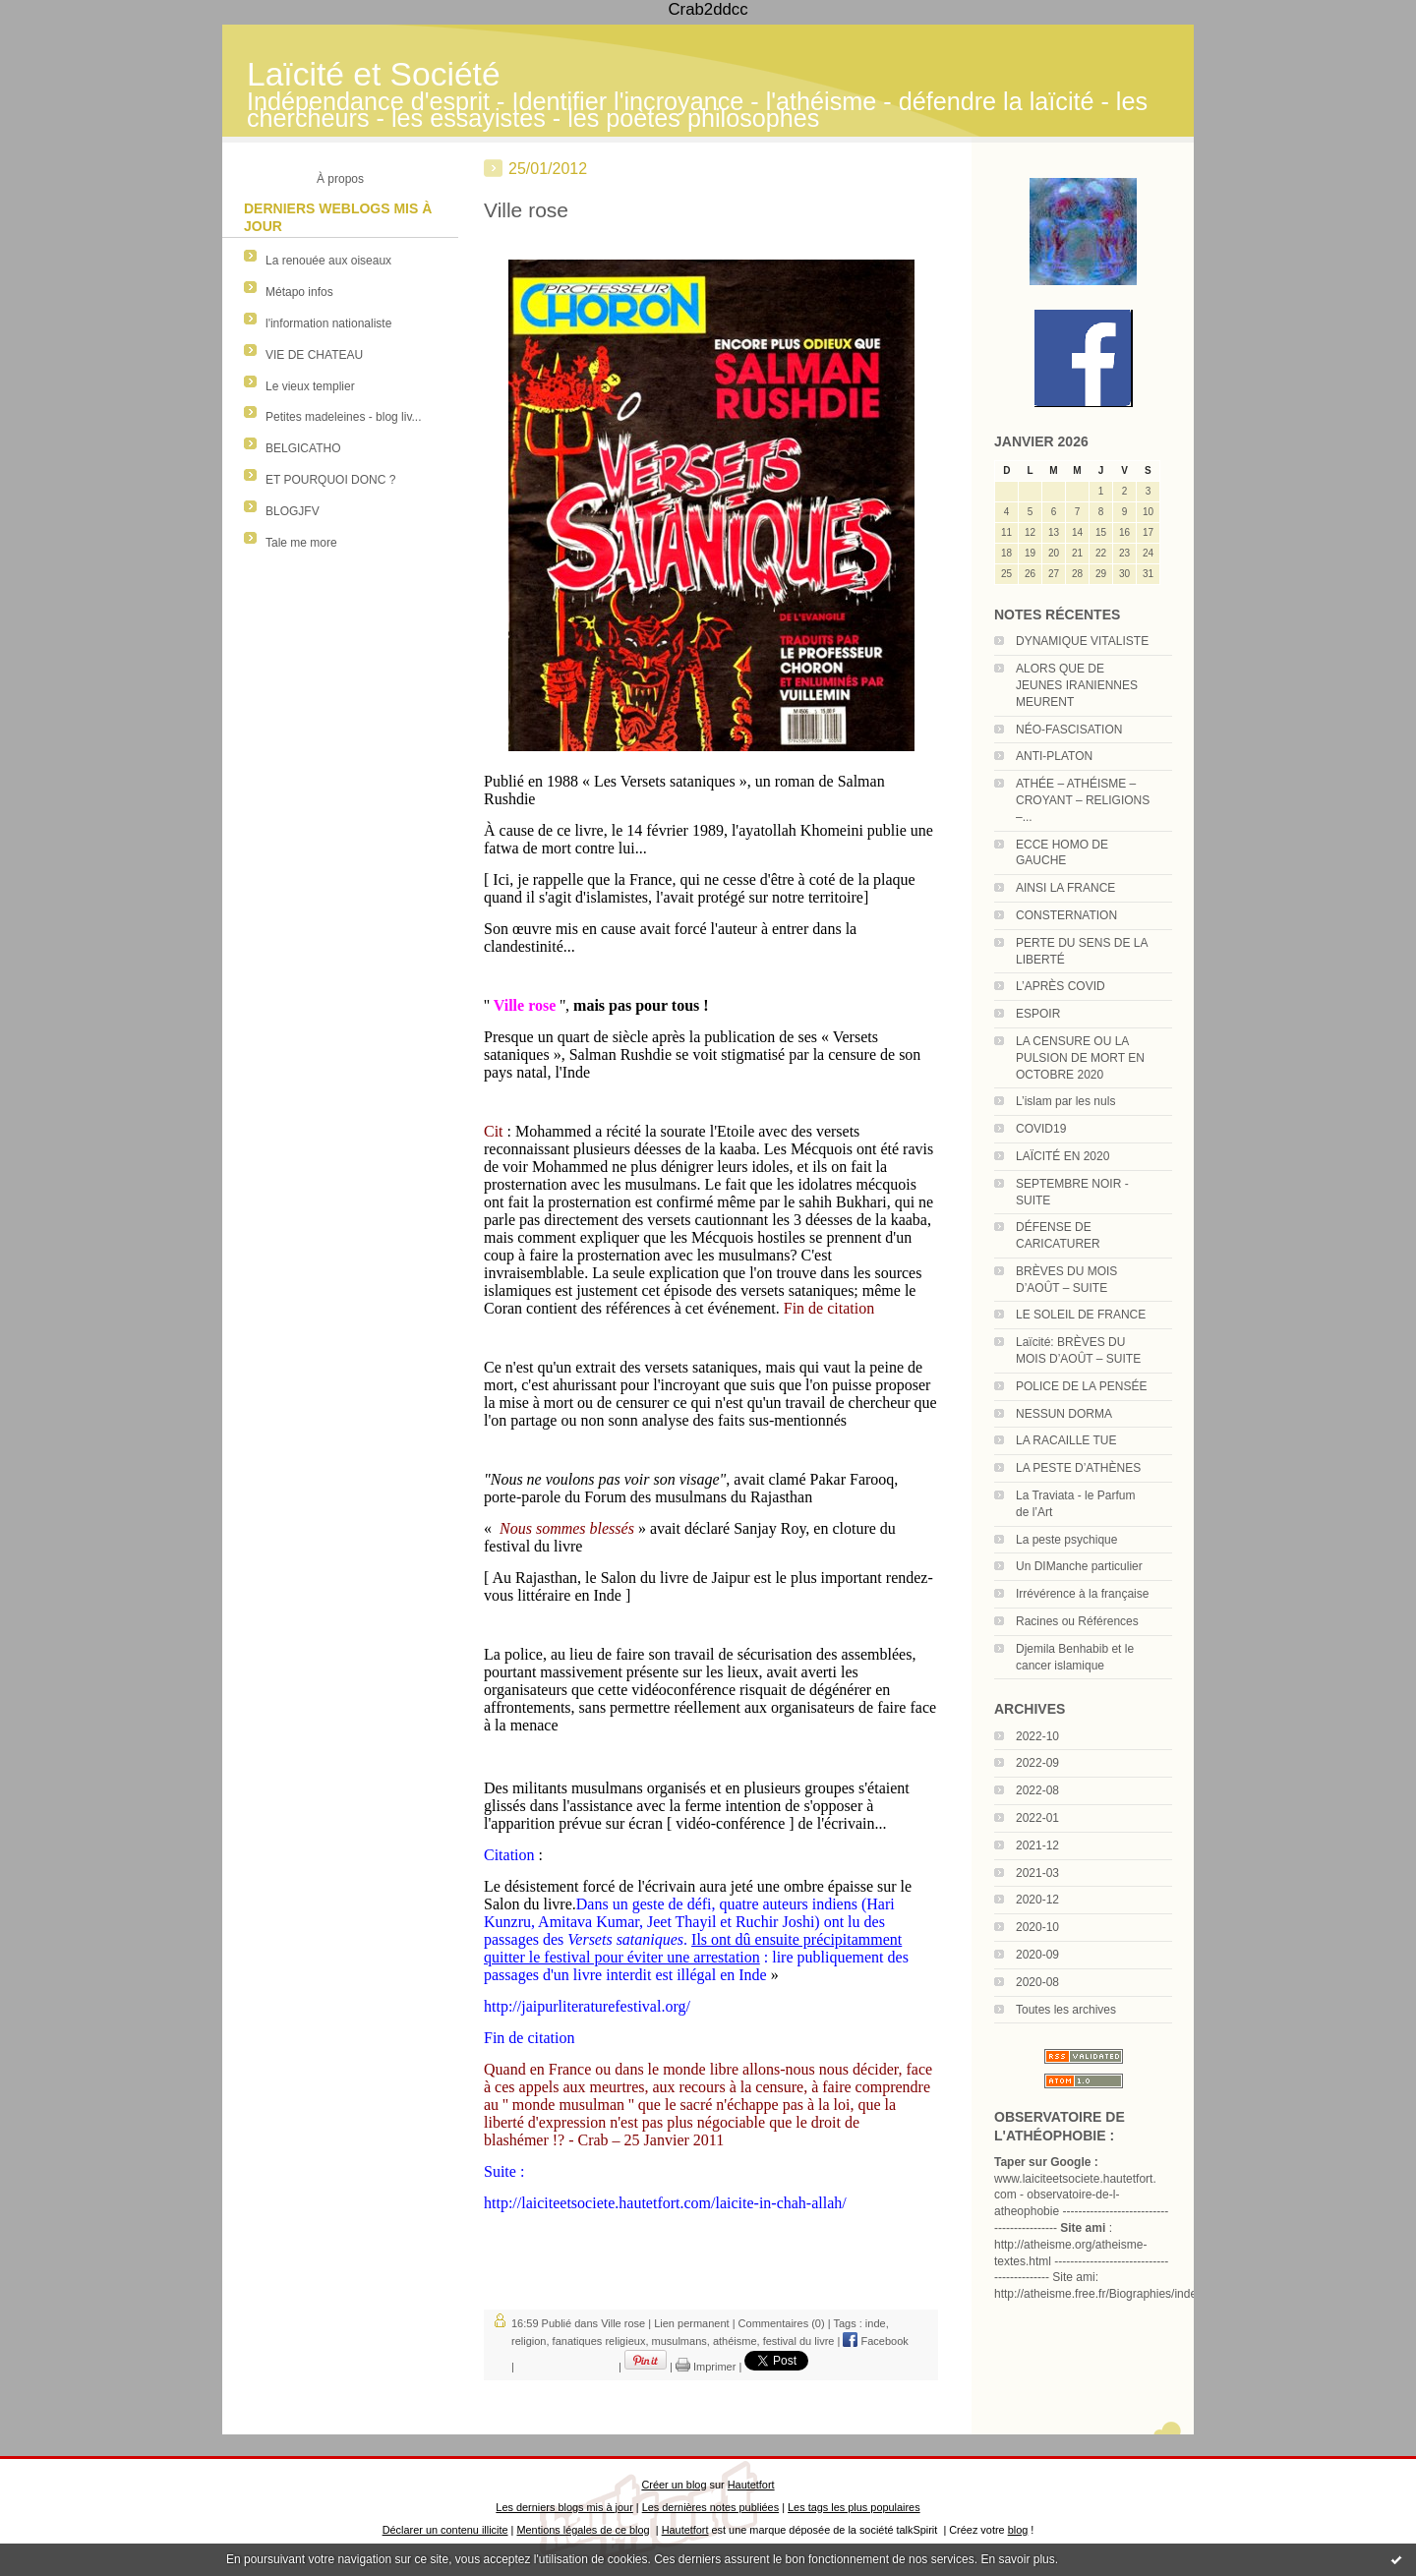 The width and height of the screenshot is (1416, 2576). I want to click on 2021-12, so click(1037, 1845).